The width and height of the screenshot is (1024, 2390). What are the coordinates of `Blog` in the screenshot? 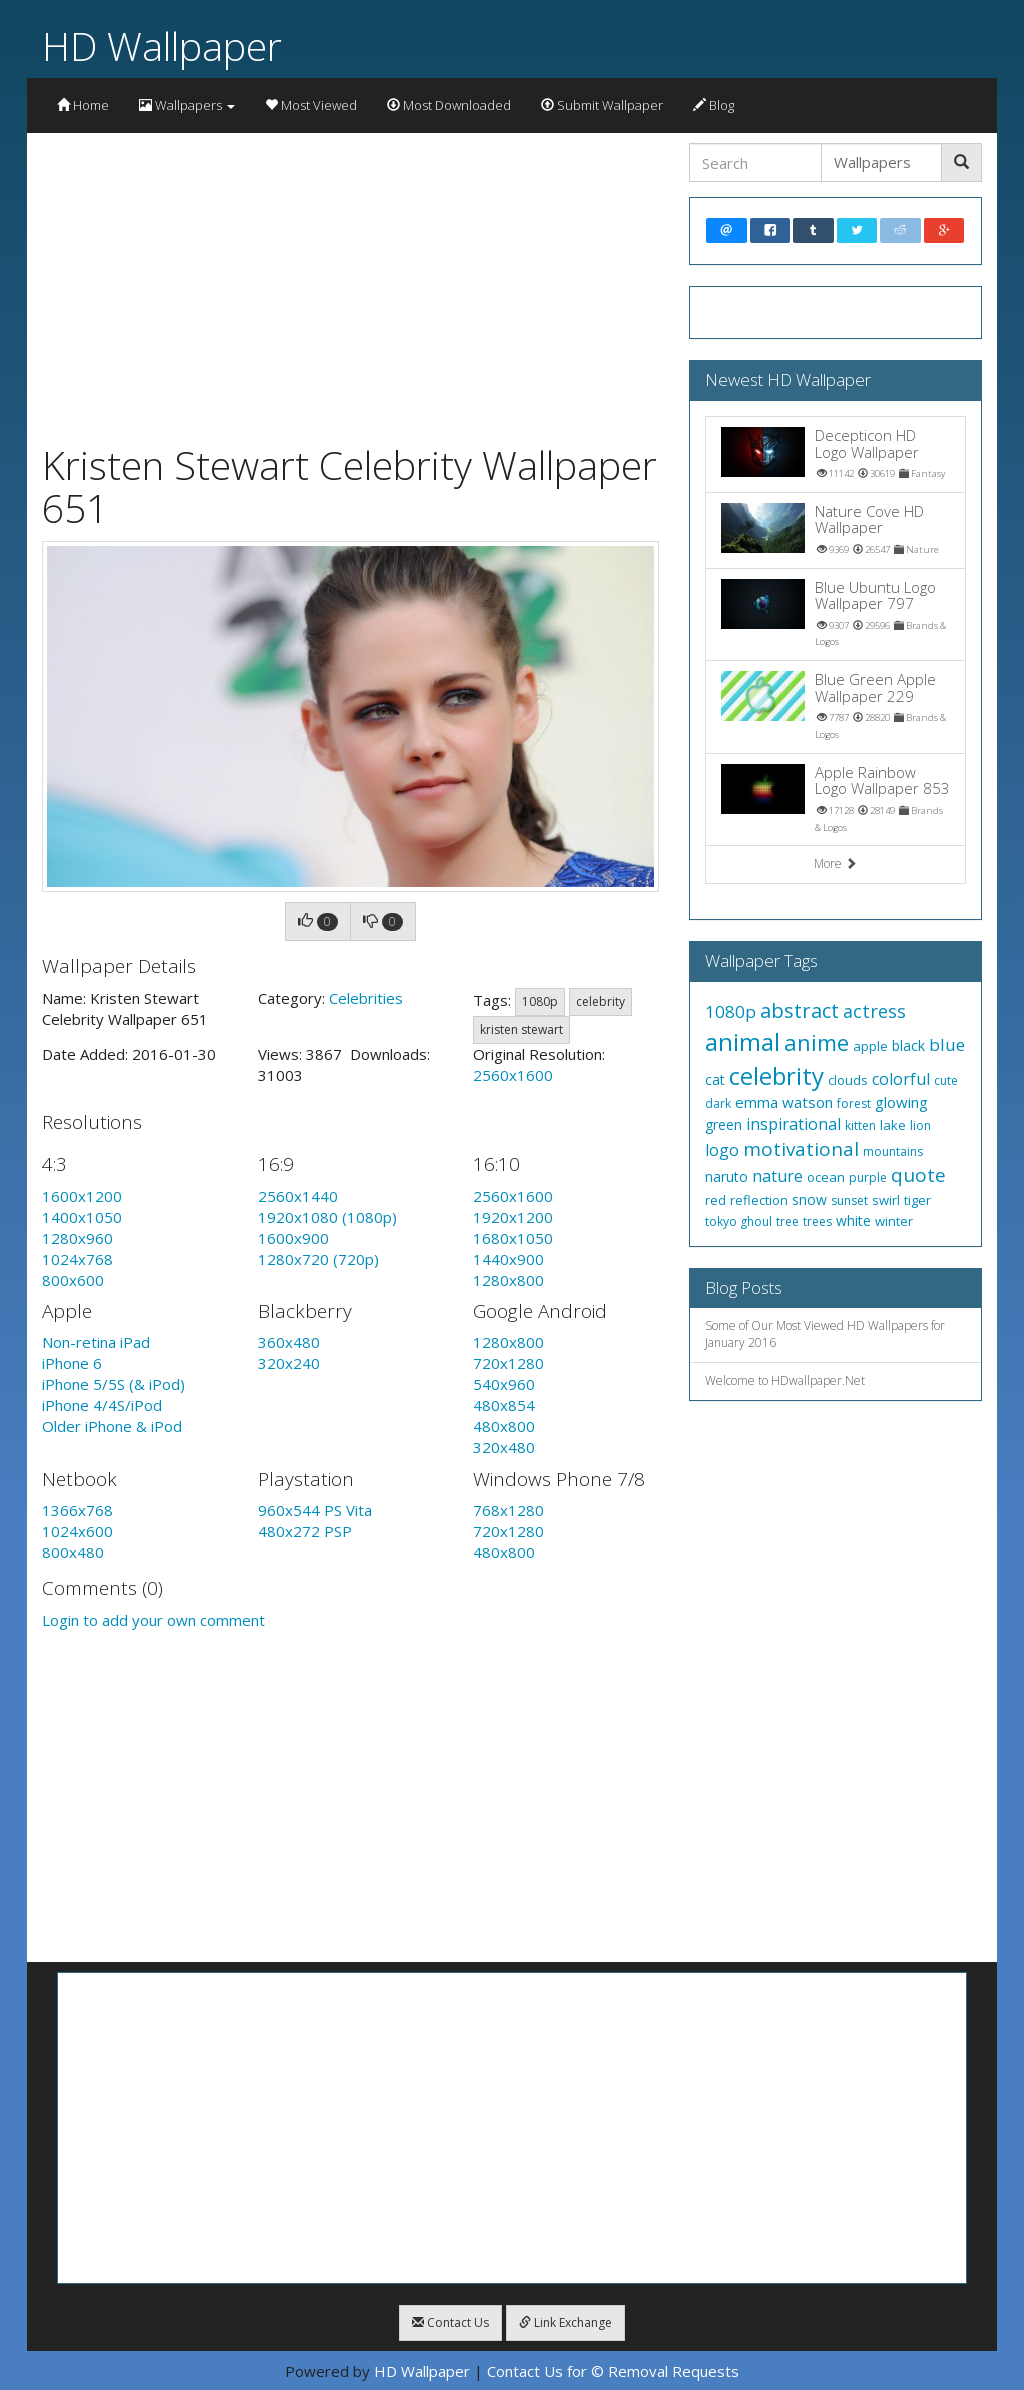 It's located at (713, 105).